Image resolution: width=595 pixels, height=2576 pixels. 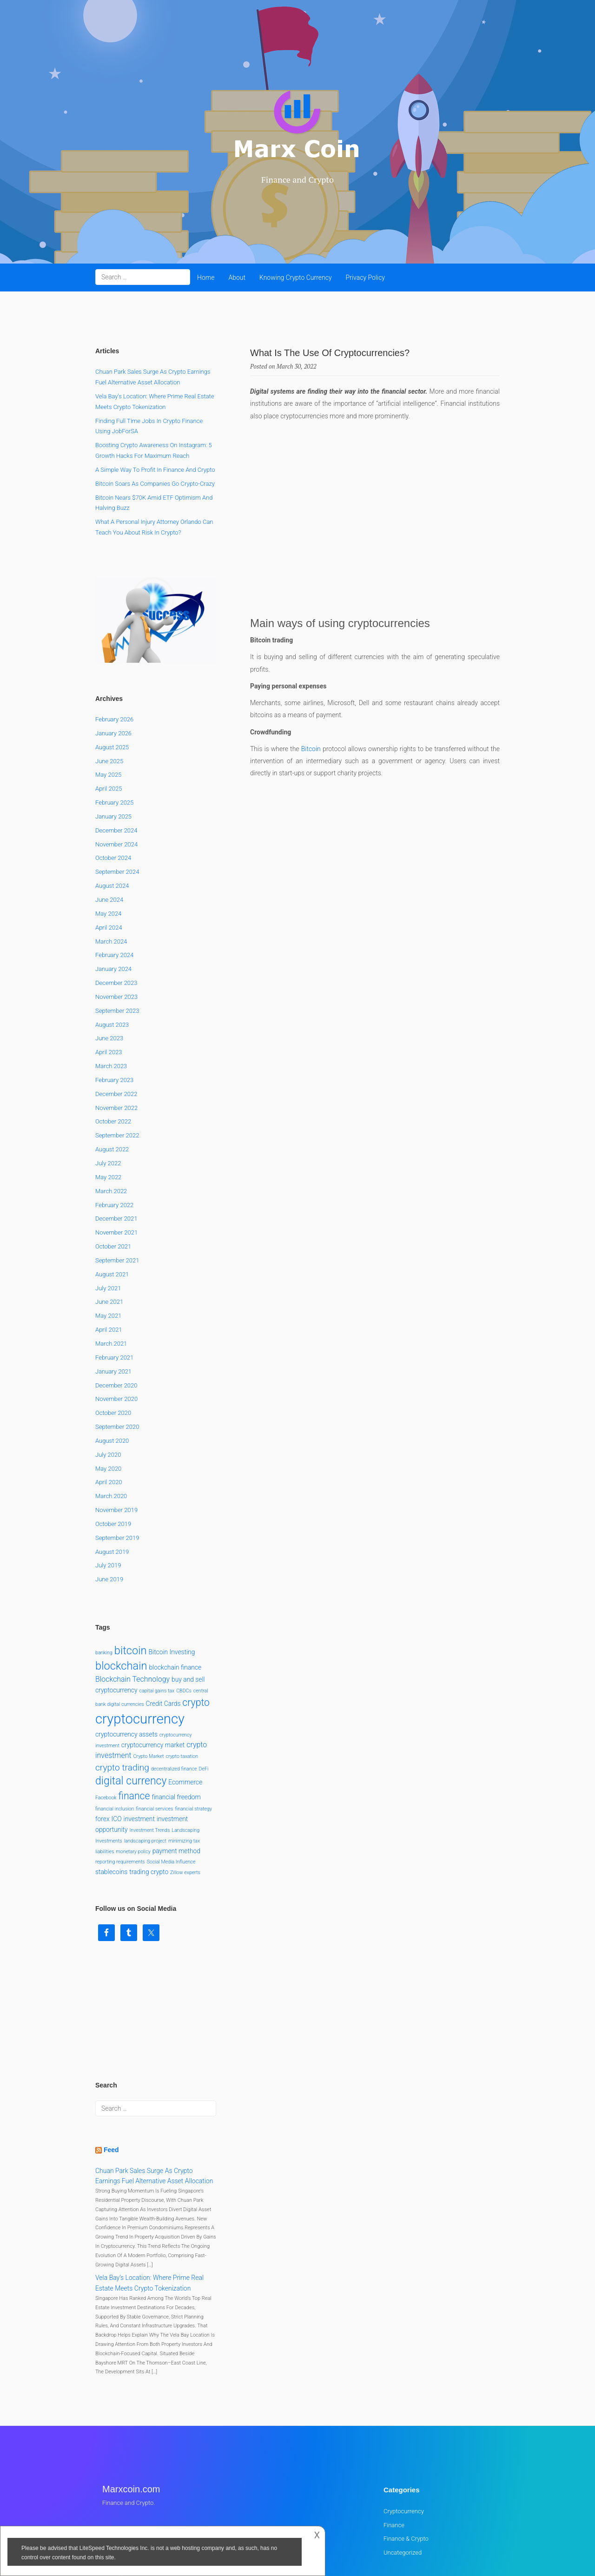 What do you see at coordinates (102, 1744) in the screenshot?
I see `forex [forex (2 items)]` at bounding box center [102, 1744].